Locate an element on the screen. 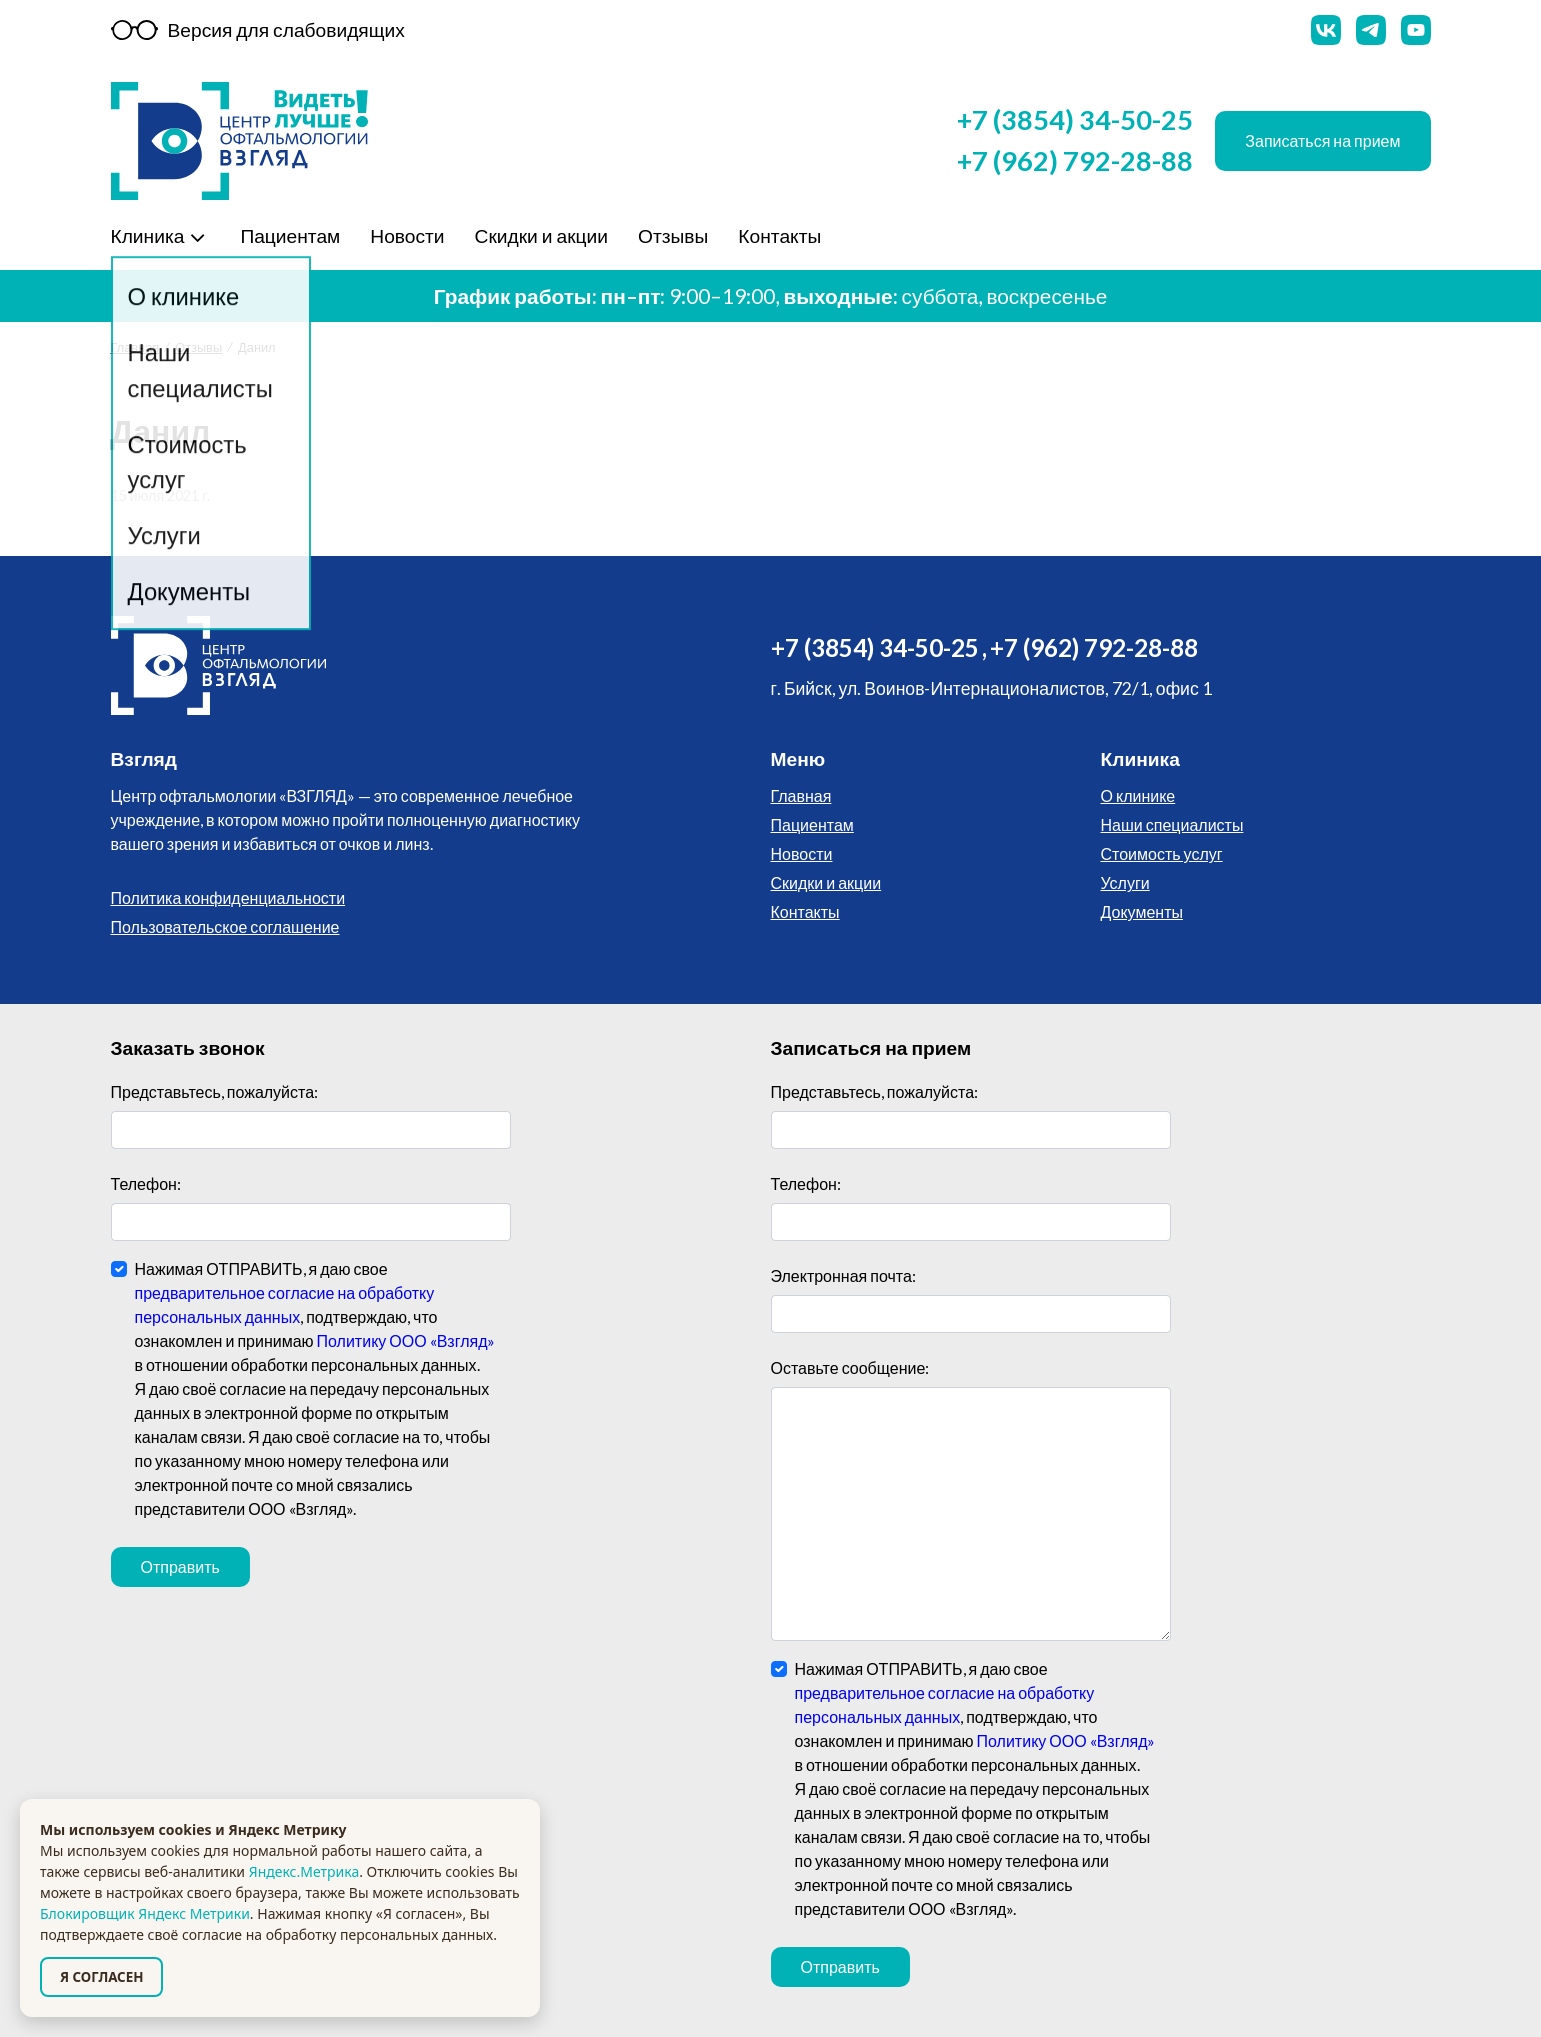 The width and height of the screenshot is (1541, 2037). +7 (962) 792-28-88 is located at coordinates (1075, 160).